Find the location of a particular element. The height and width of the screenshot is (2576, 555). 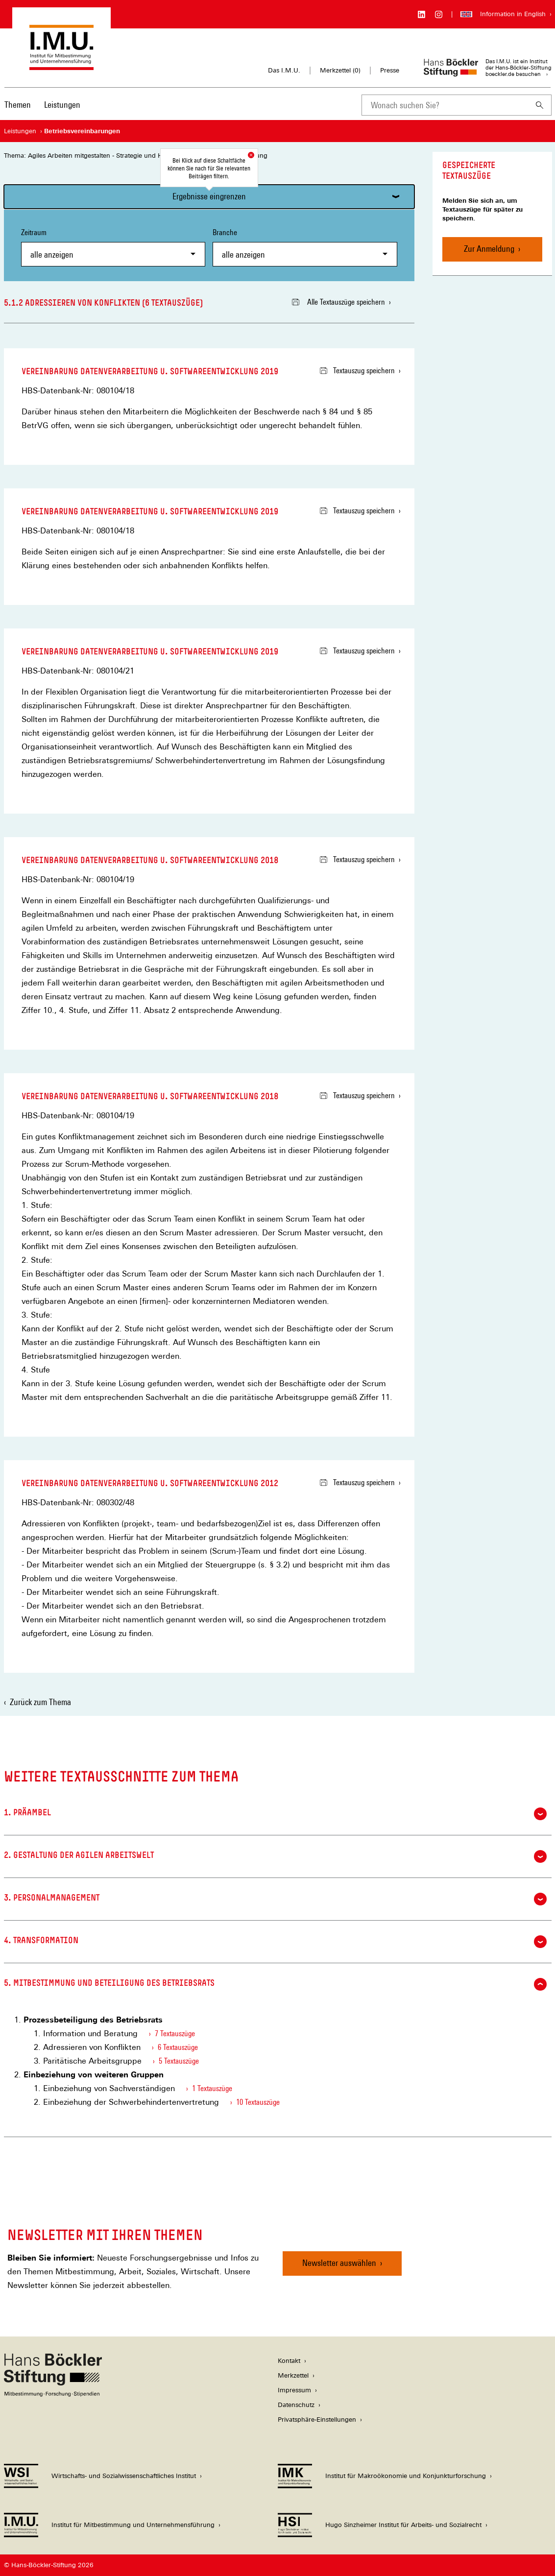

[Hauptnavigation] is located at coordinates (42, 105).